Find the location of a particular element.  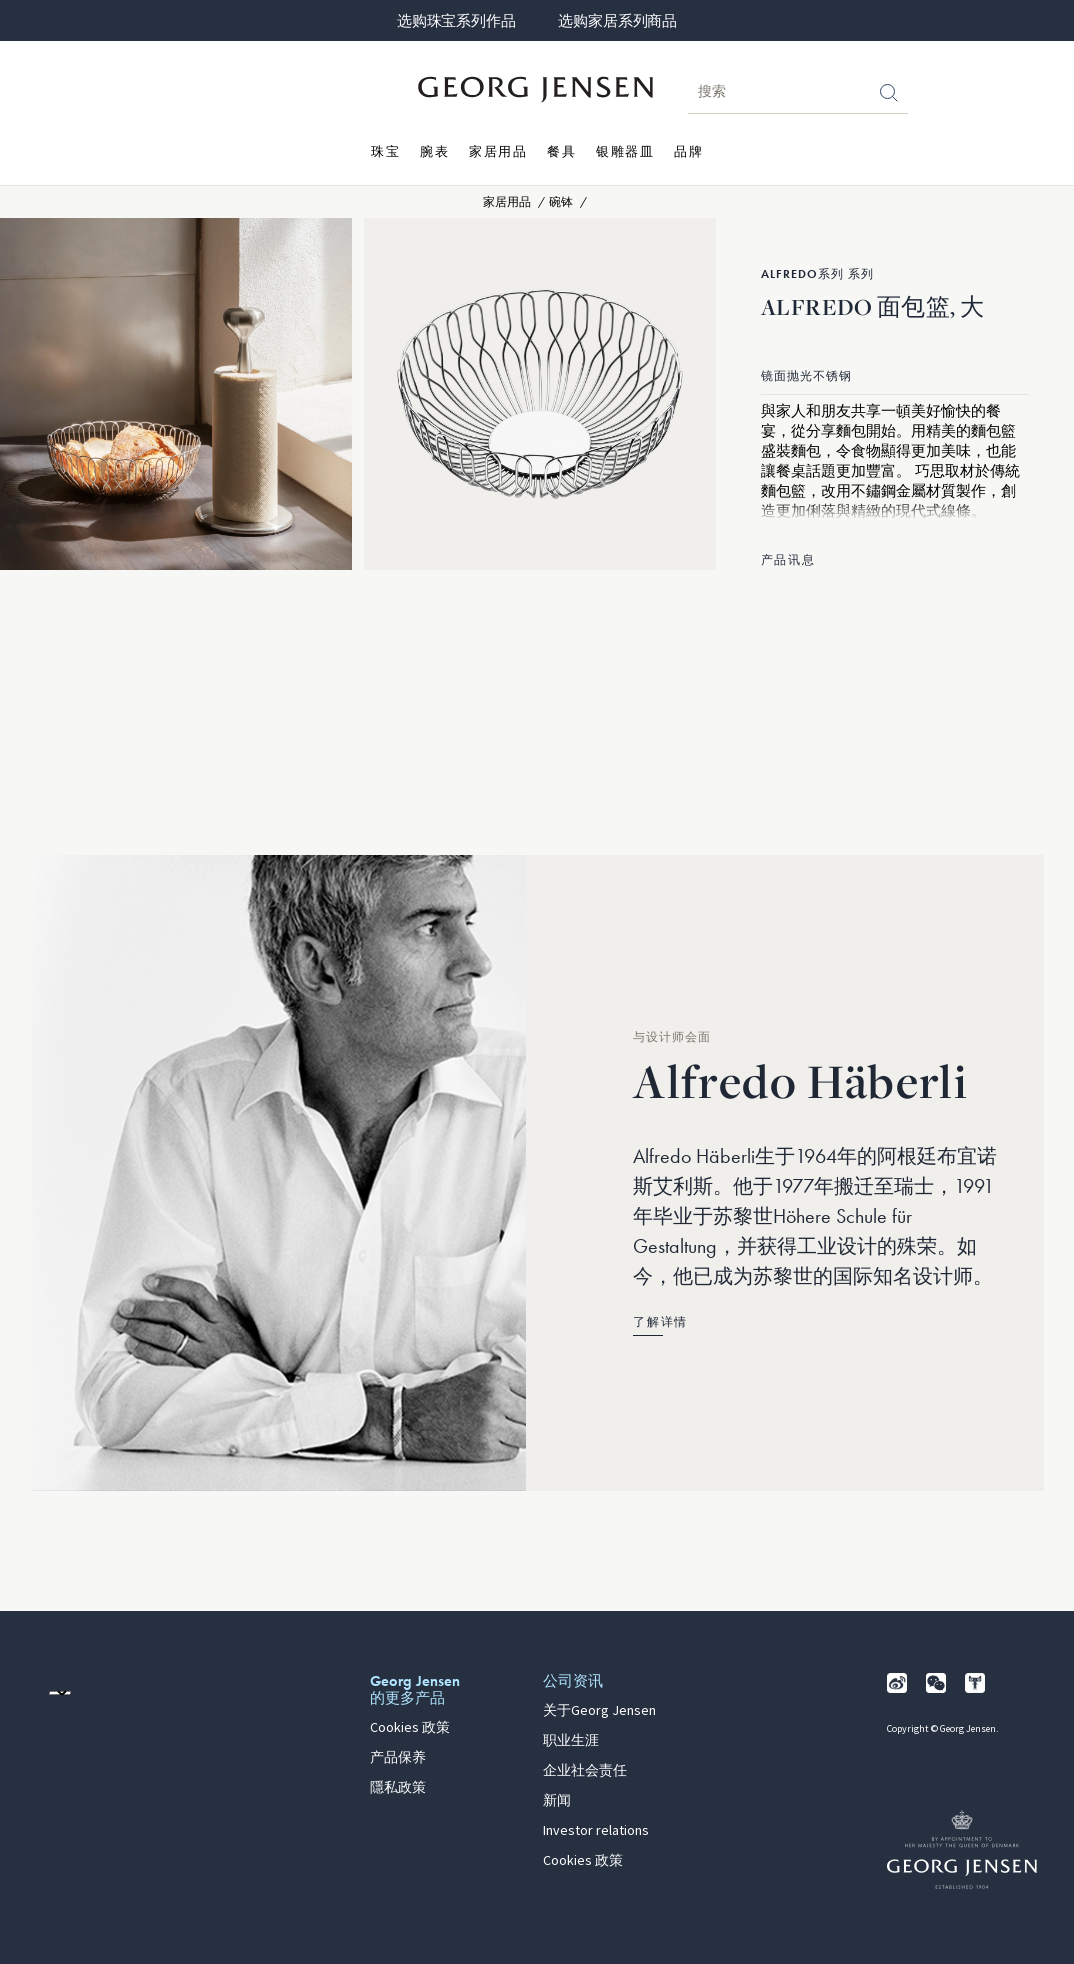

[前往其他地区的网站语言版本] is located at coordinates (60, 1693).